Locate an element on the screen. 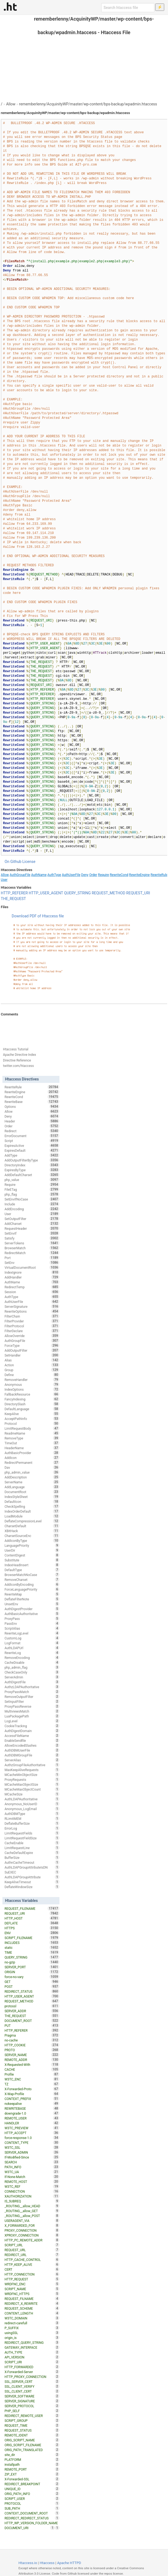  ForceLanguagePriority is located at coordinates (32, 1589).